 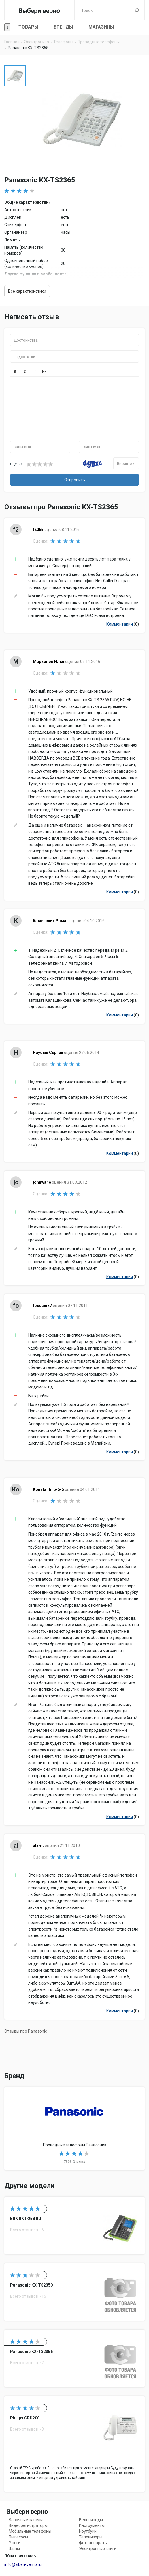 I want to click on Электронные книги, so click(x=97, y=2548).